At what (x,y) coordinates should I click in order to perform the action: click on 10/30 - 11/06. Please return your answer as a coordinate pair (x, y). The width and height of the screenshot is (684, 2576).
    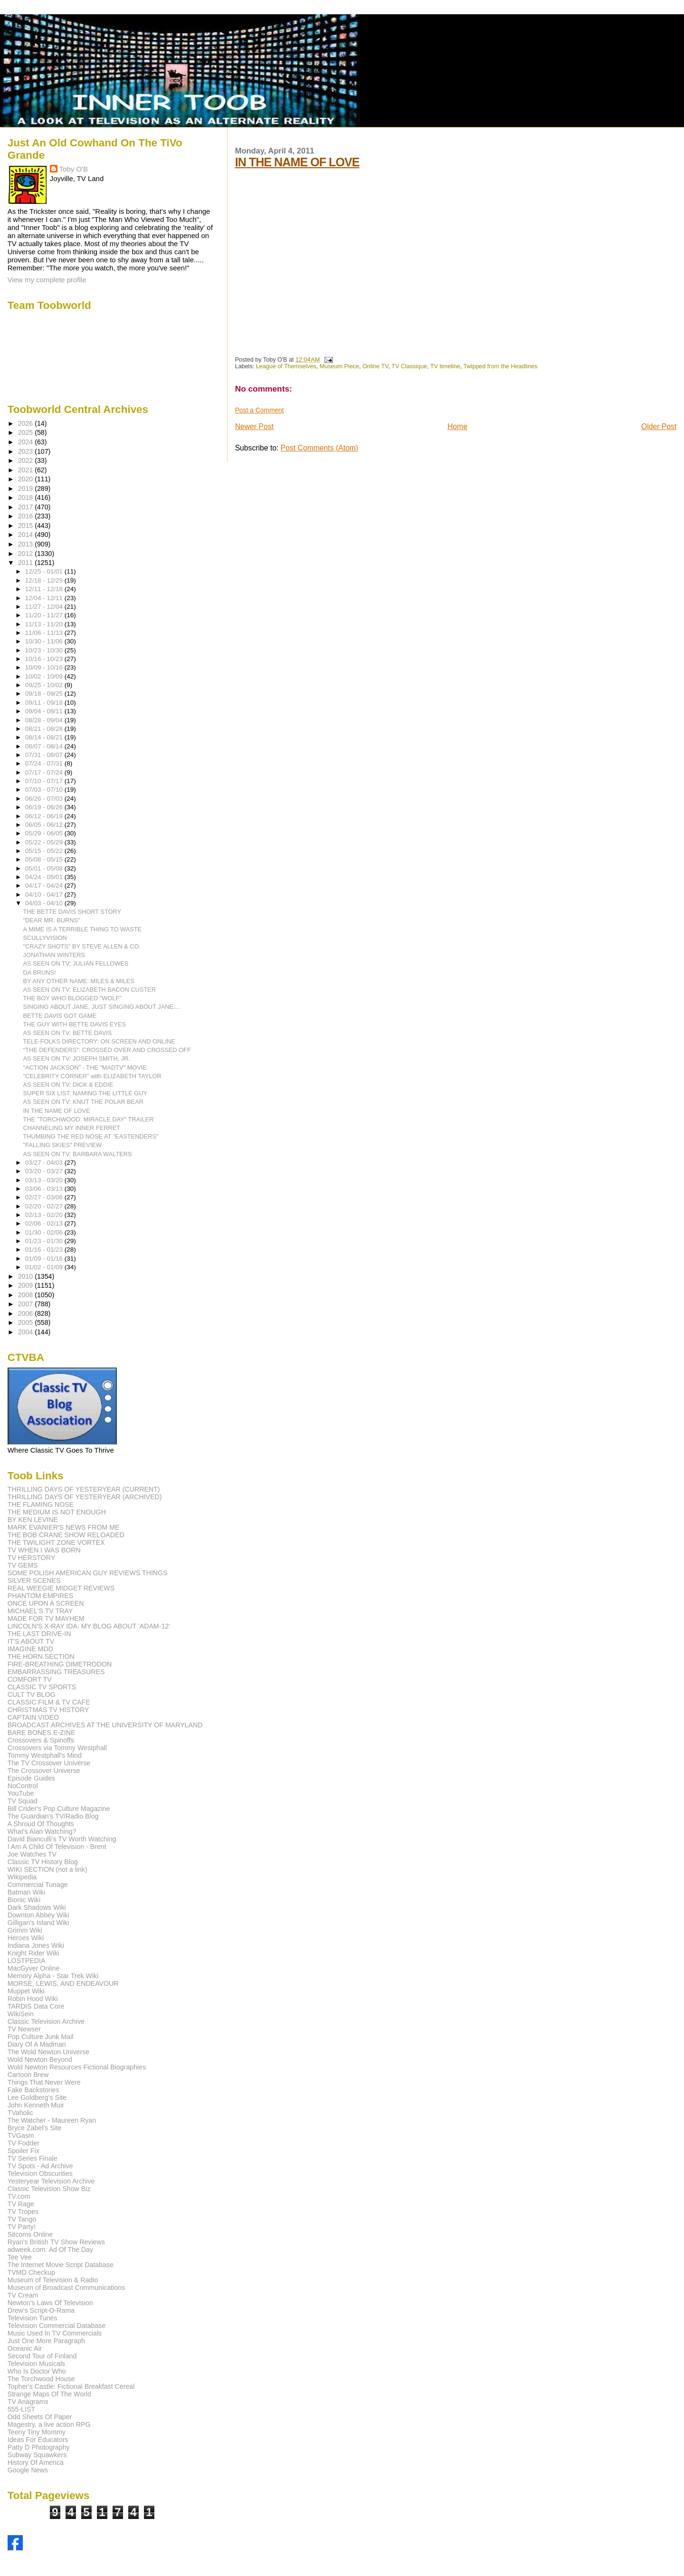
    Looking at the image, I should click on (45, 641).